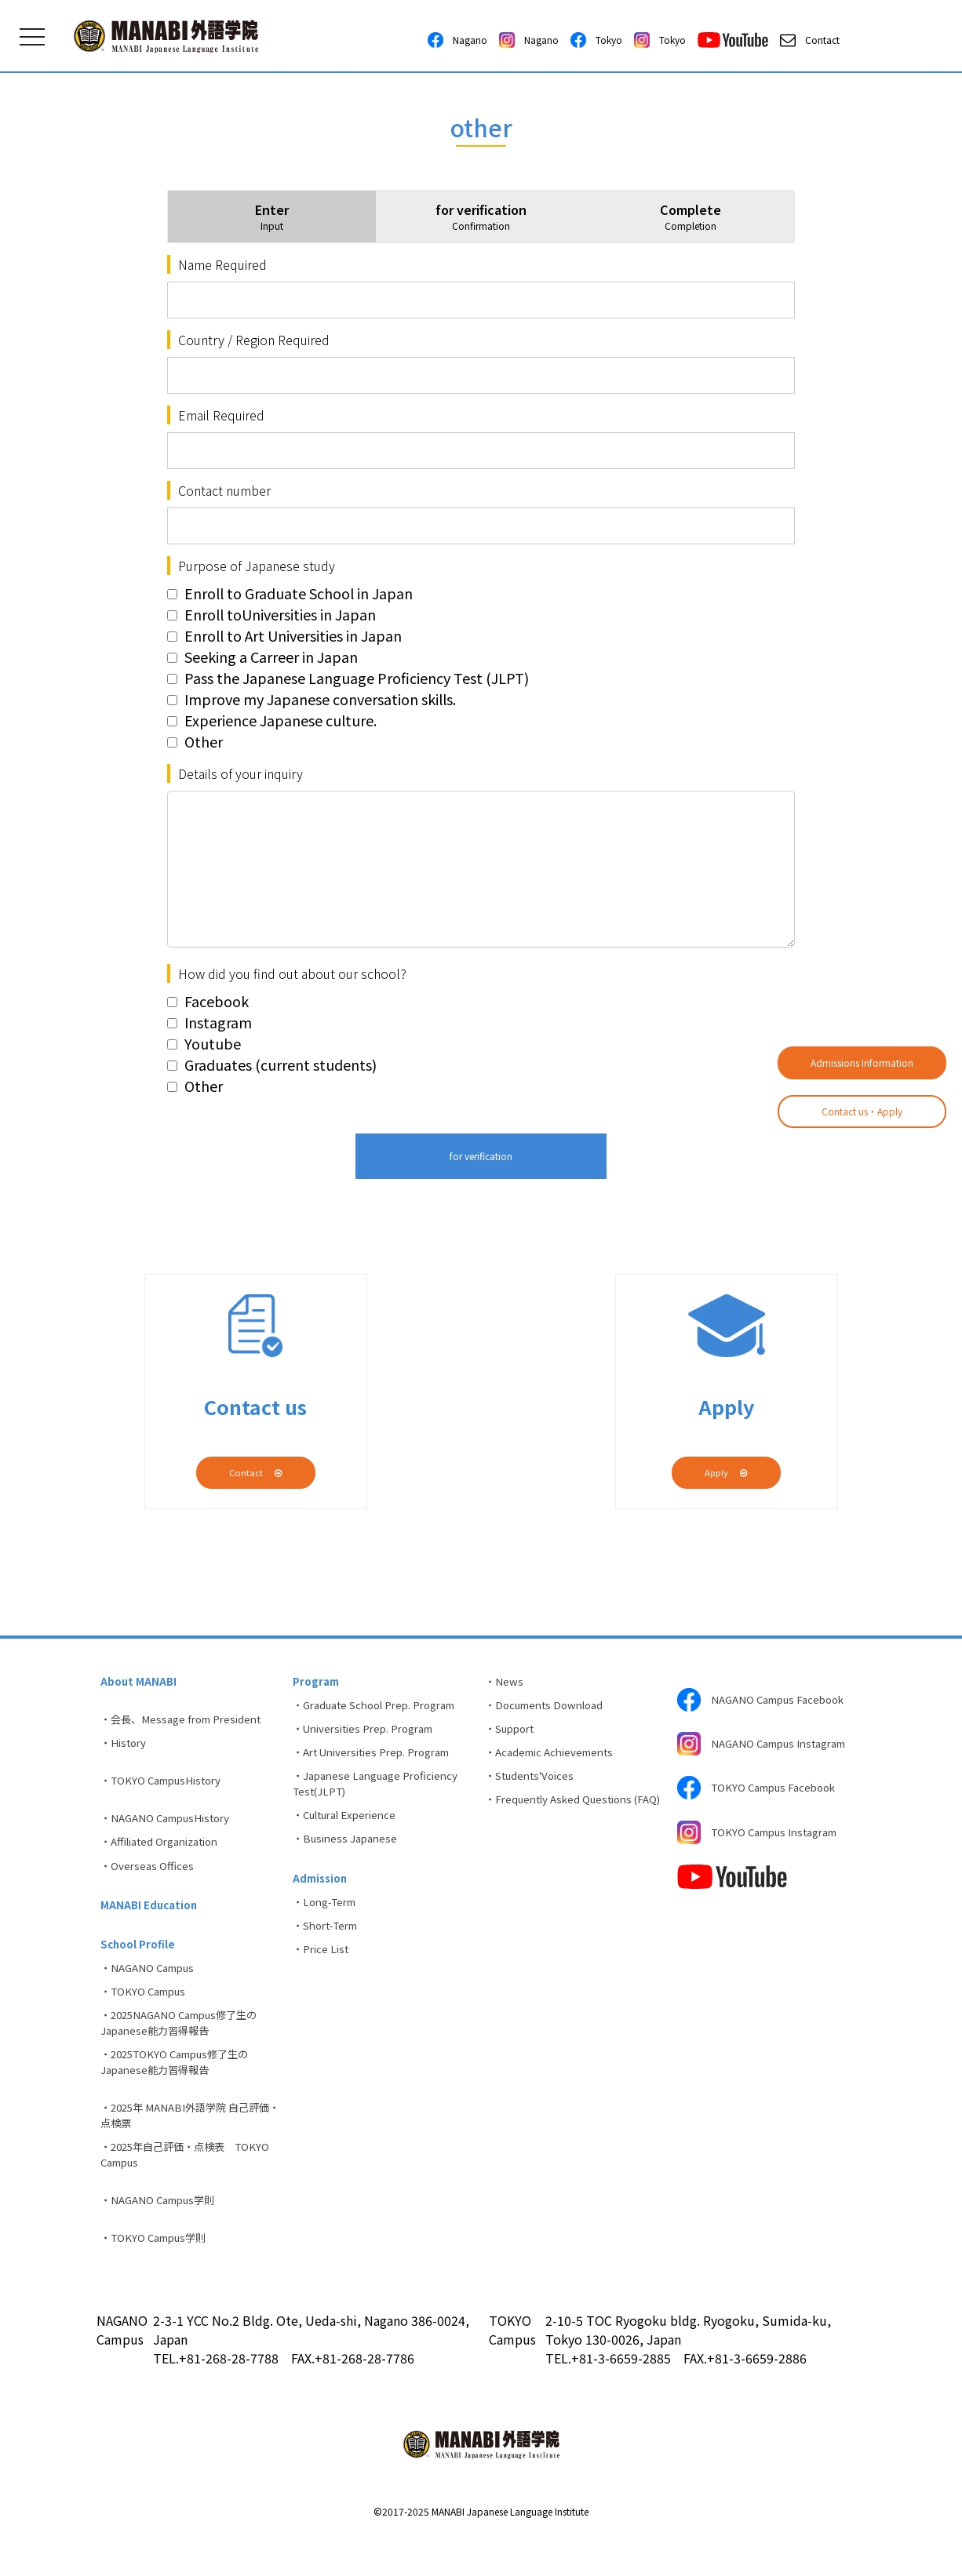 The image size is (962, 2576). Describe the element at coordinates (126, 1748) in the screenshot. I see `・History` at that location.